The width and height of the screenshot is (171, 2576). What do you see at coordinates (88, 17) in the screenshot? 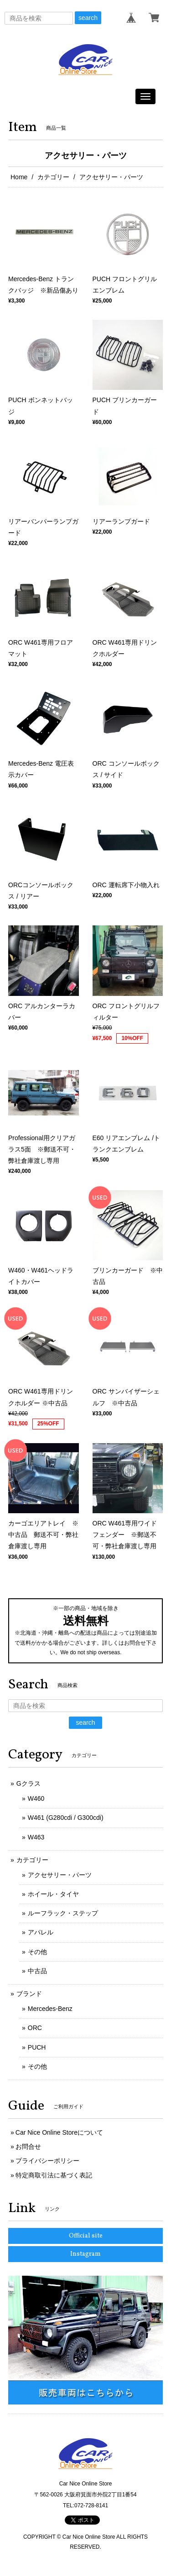
I see `search` at bounding box center [88, 17].